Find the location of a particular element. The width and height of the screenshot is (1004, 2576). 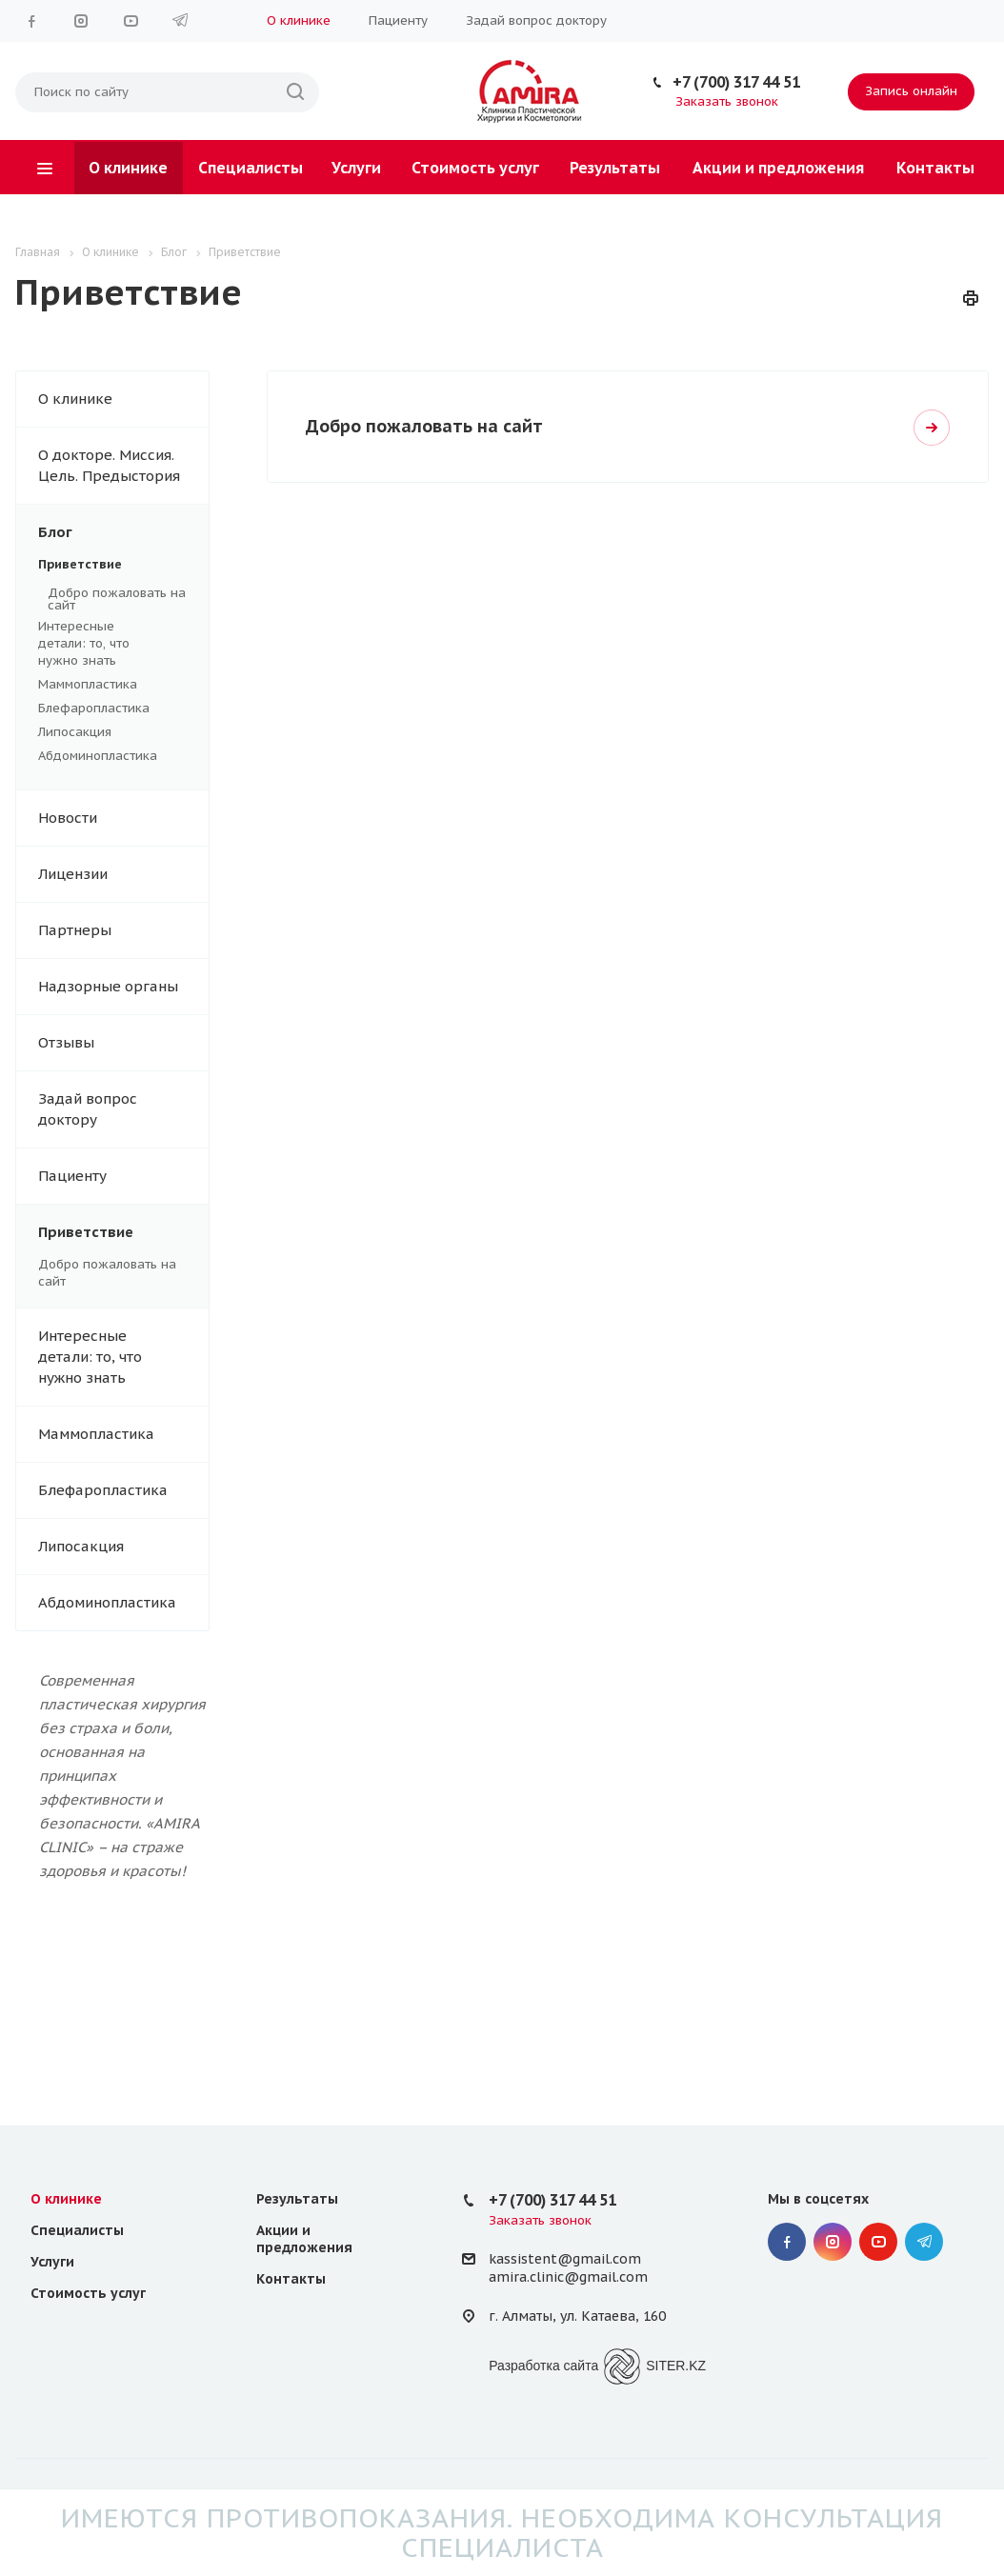

Лицензии is located at coordinates (73, 874).